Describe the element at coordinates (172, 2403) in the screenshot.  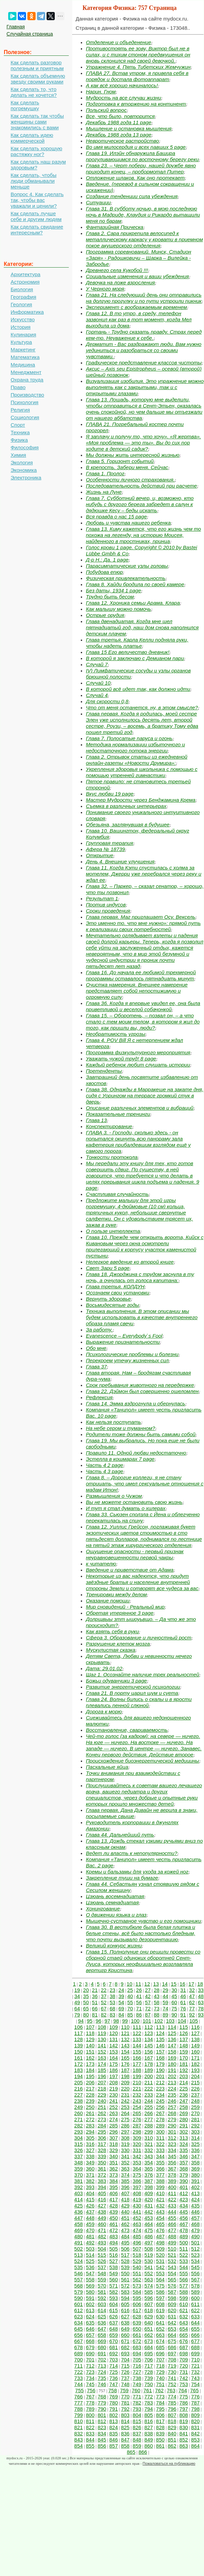
I see `785` at that location.